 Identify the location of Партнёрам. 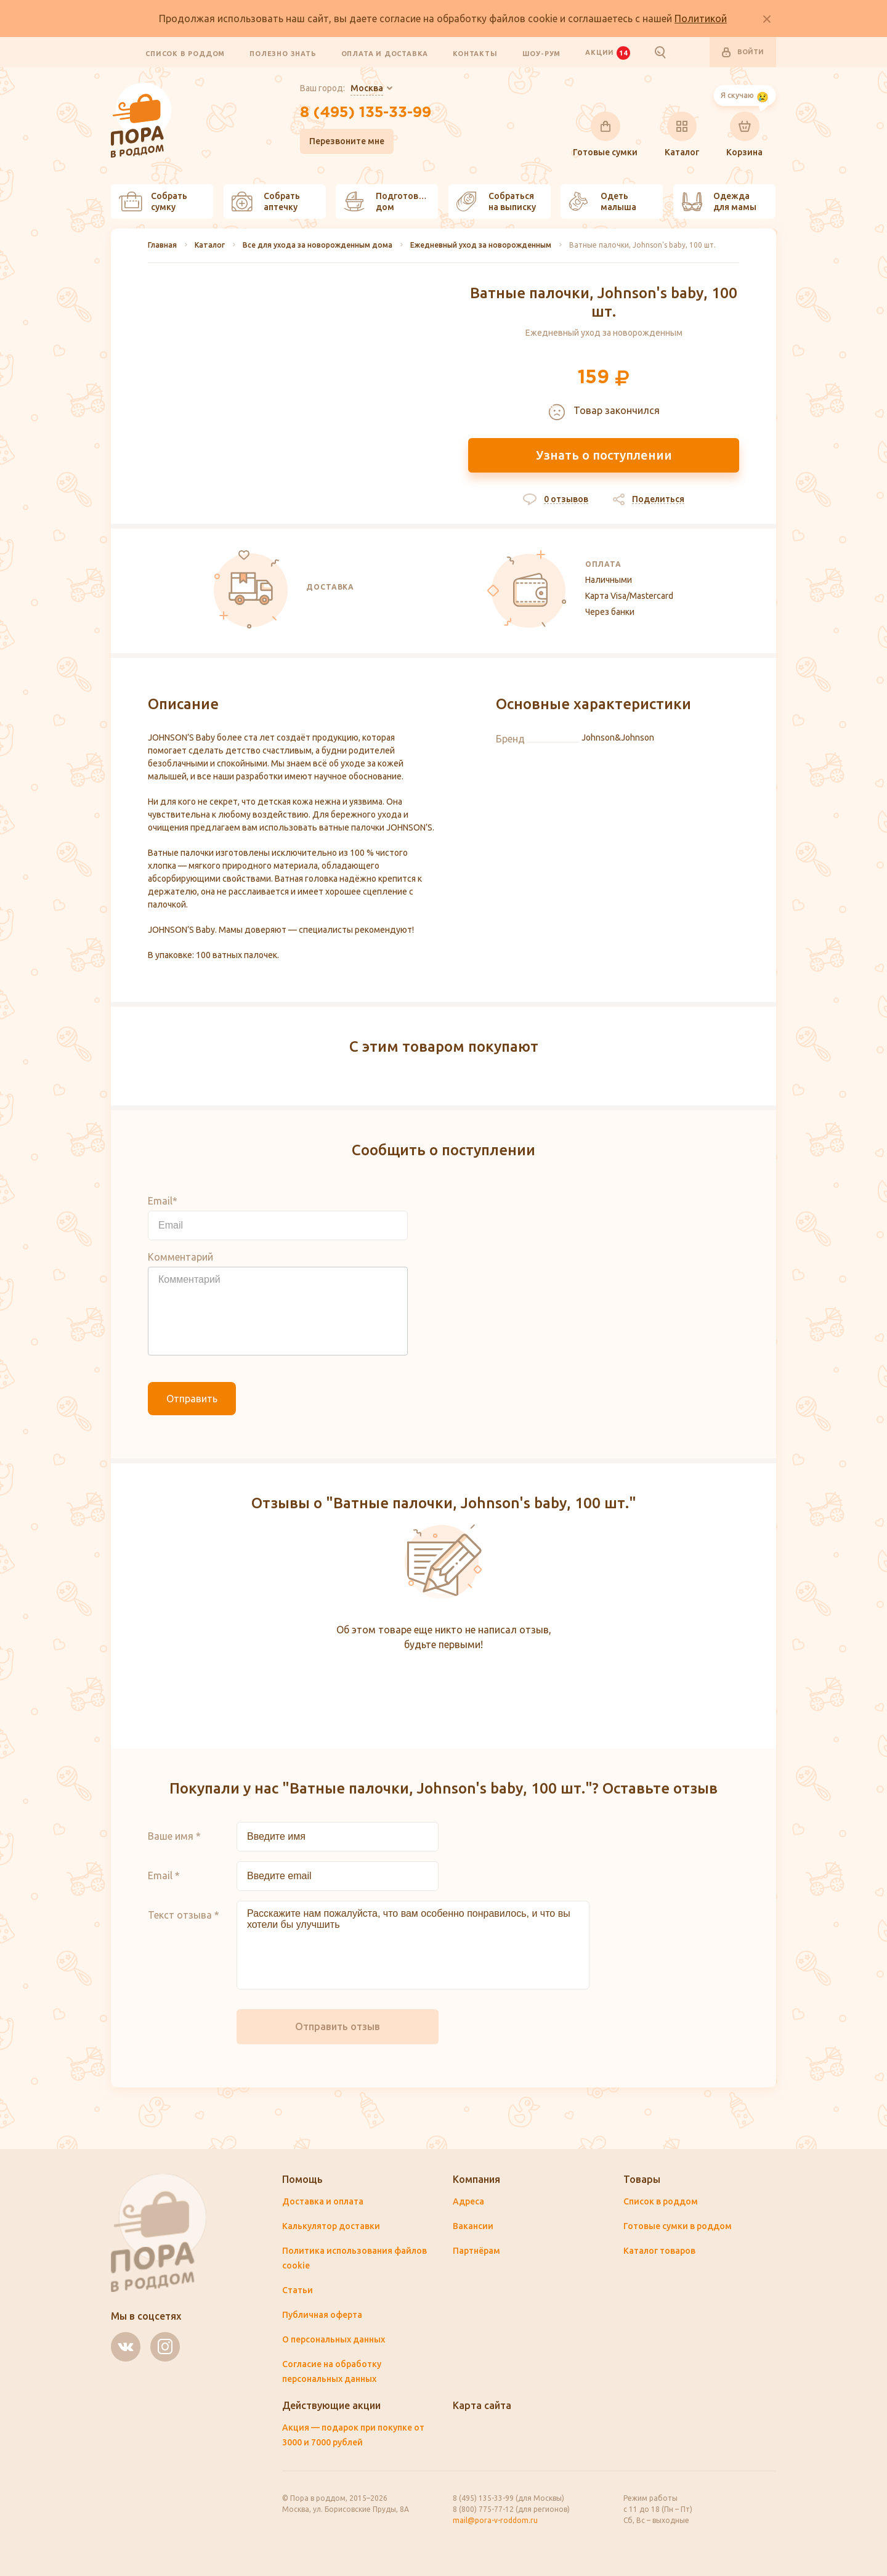
(476, 2251).